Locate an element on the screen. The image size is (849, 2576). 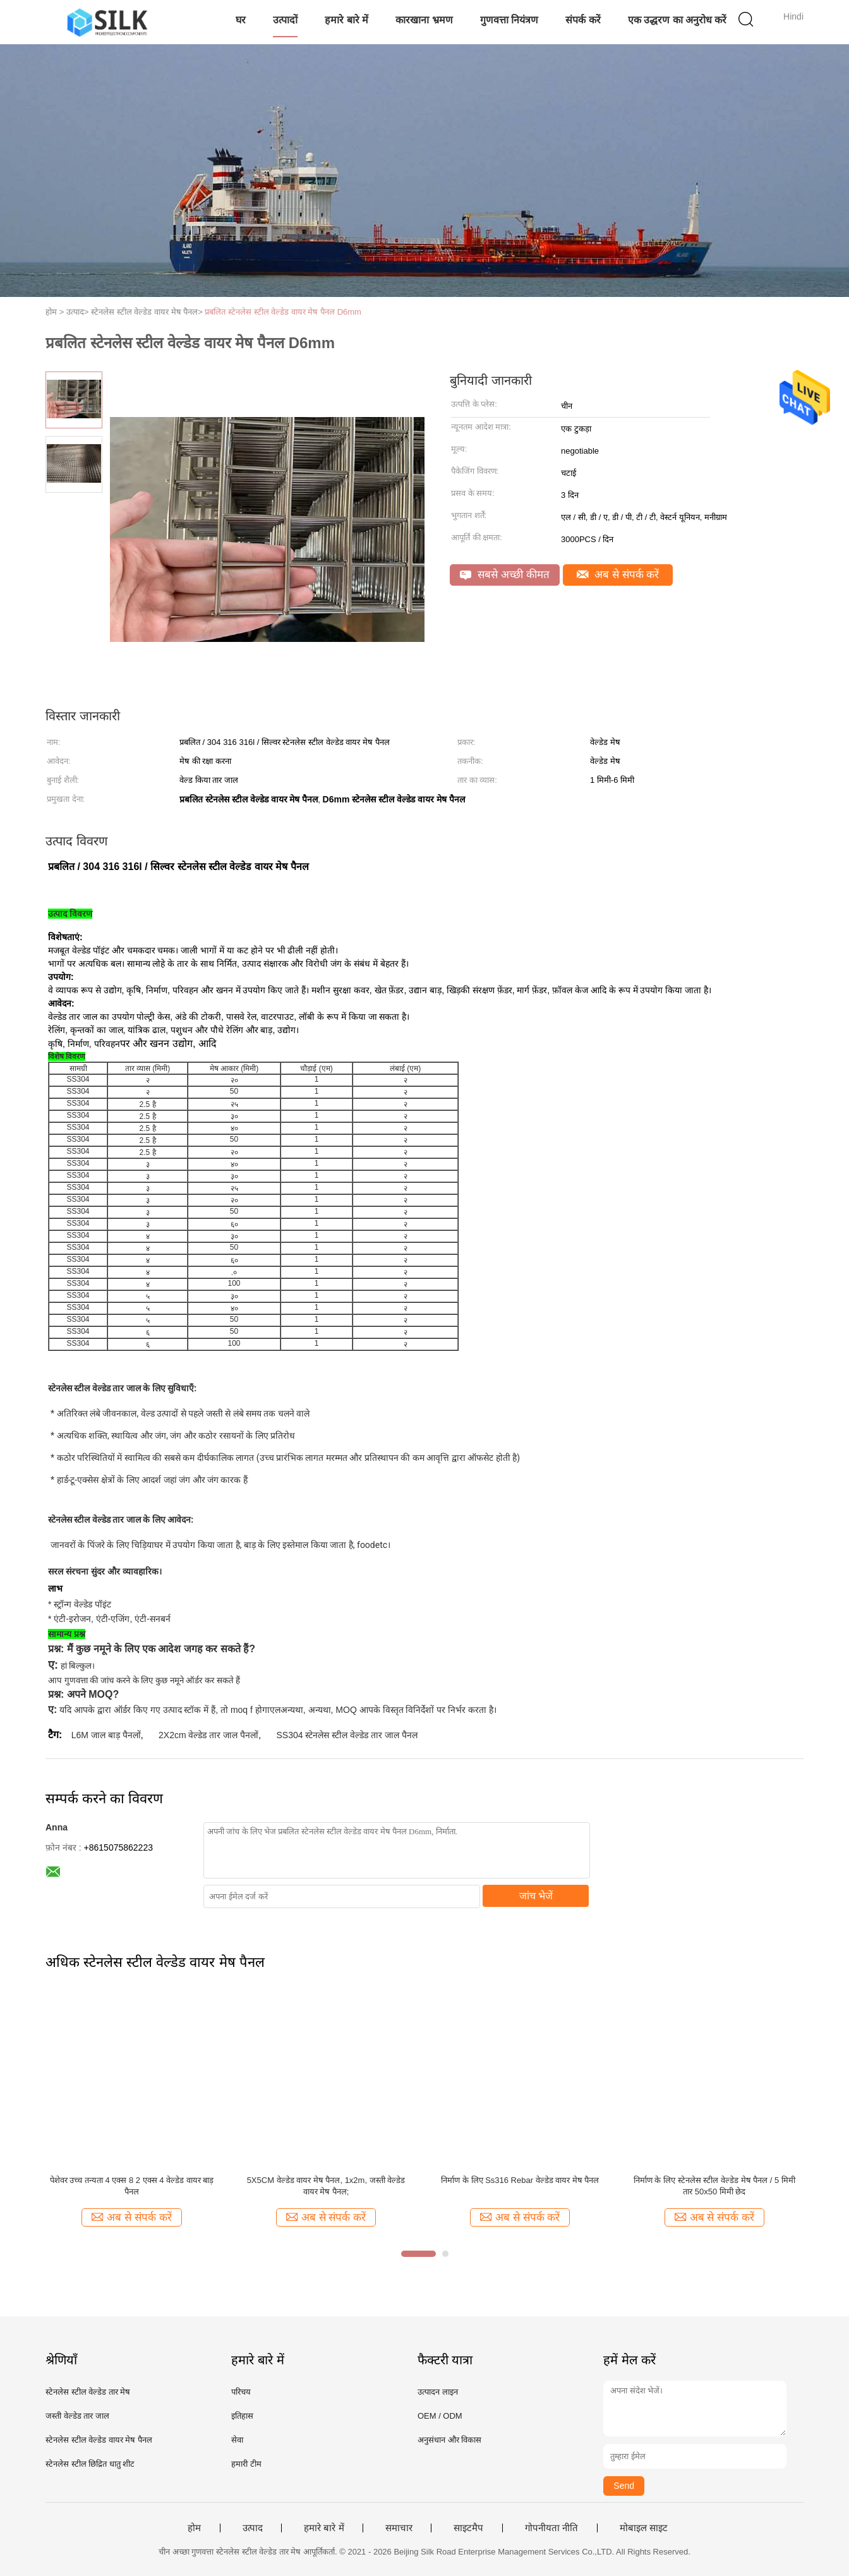
होम is located at coordinates (194, 2528).